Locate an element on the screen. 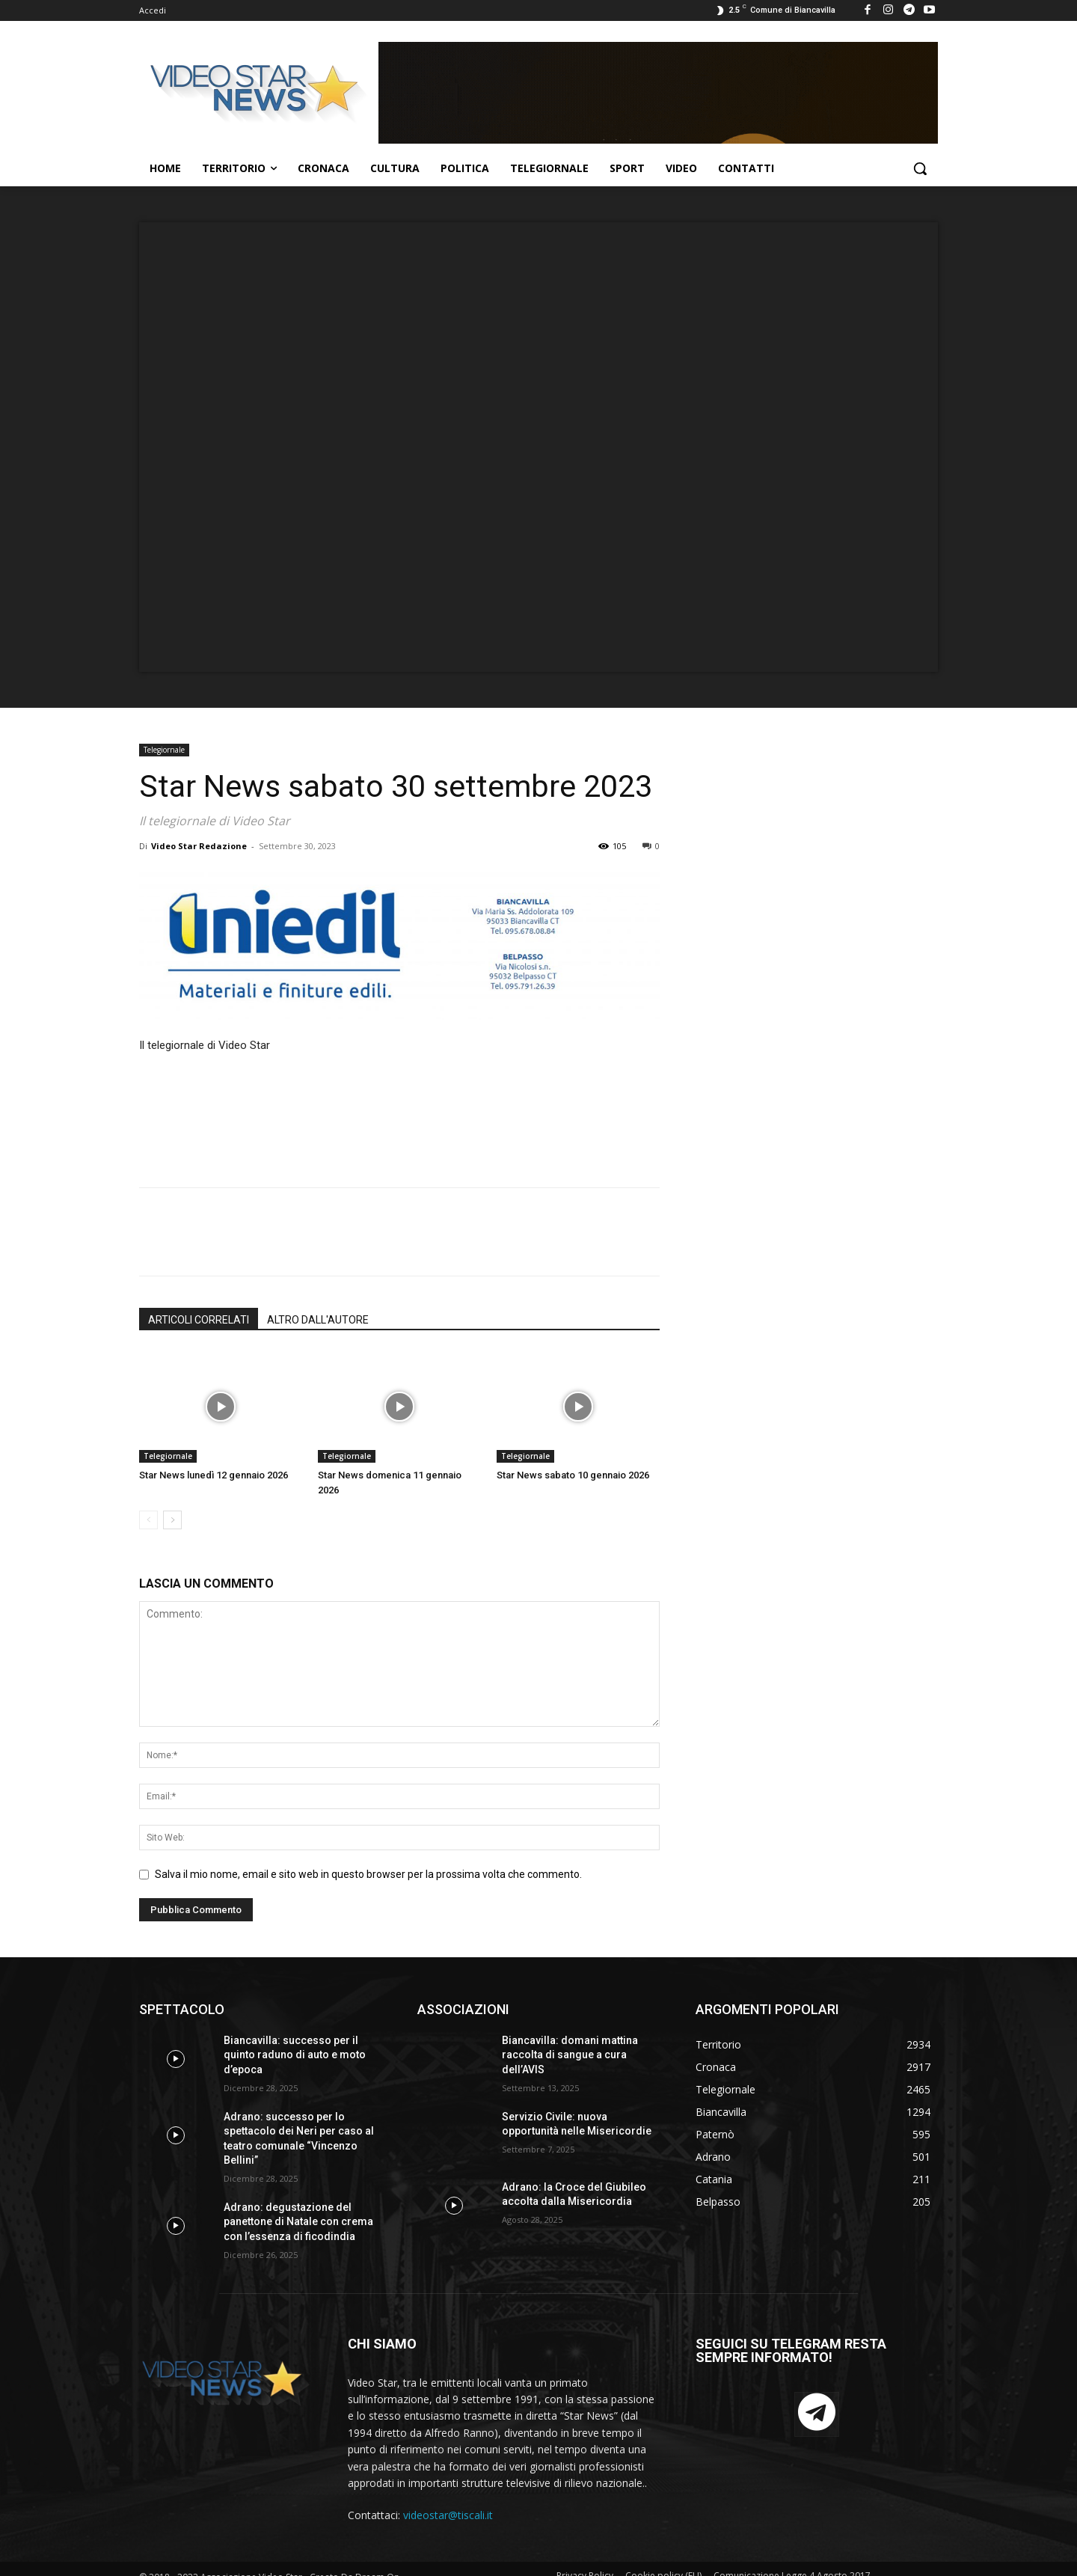 The height and width of the screenshot is (2576, 1077). Star News sabato 10 gennaio 2026 is located at coordinates (573, 1475).